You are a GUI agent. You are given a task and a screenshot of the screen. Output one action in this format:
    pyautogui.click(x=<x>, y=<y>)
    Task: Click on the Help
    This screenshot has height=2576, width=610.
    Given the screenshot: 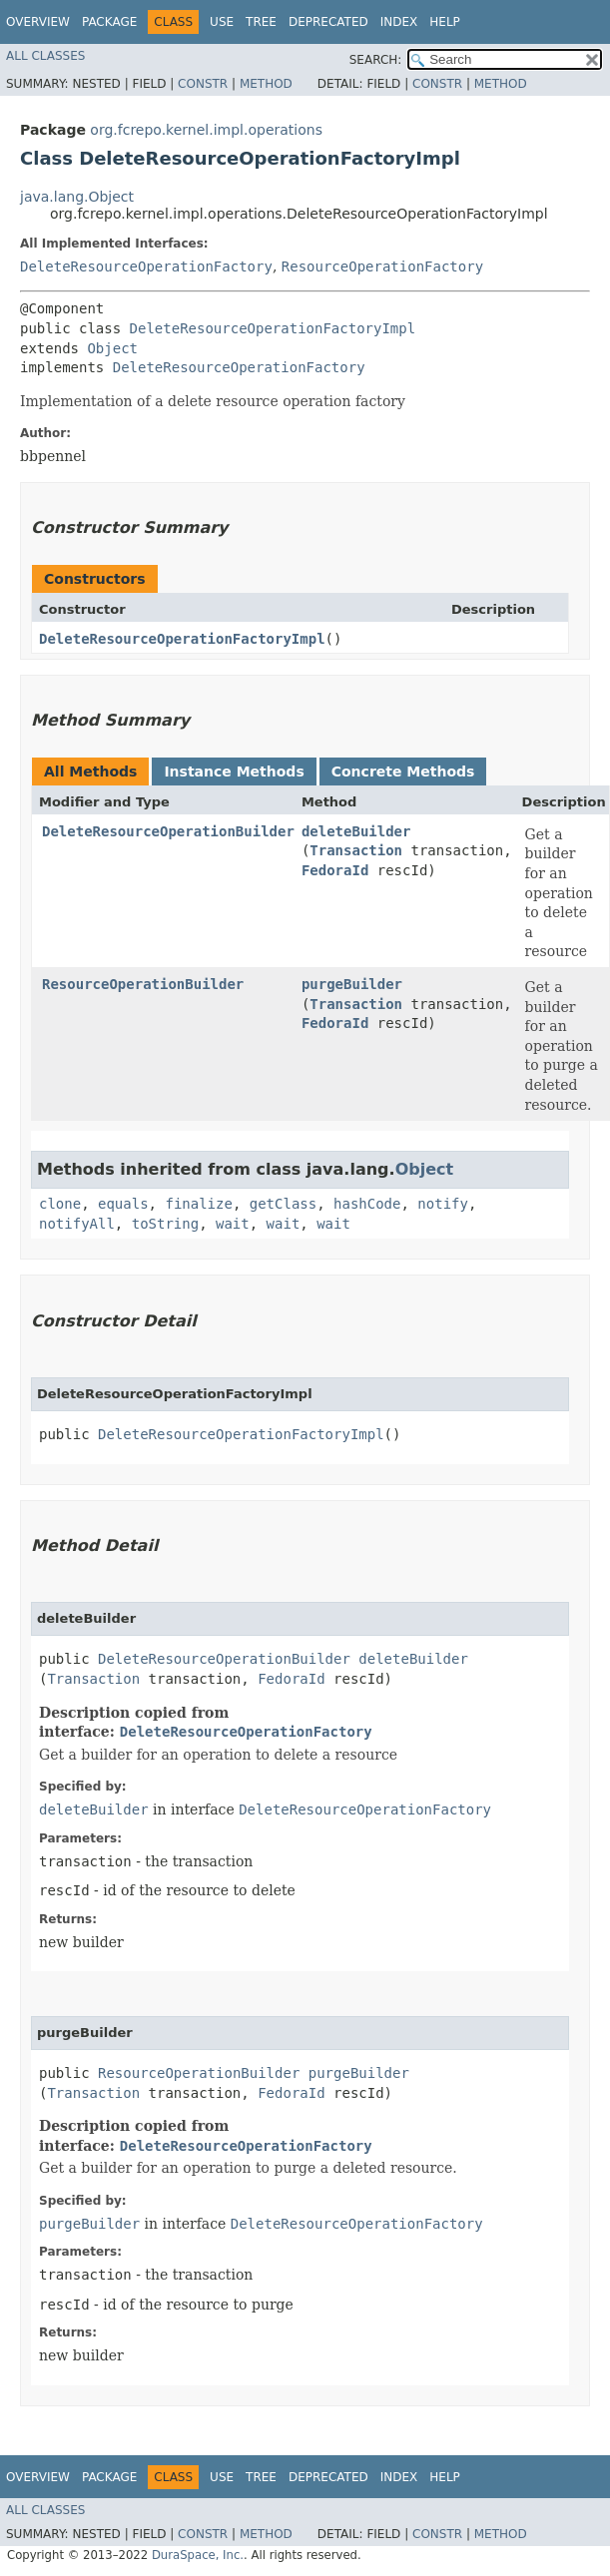 What is the action you would take?
    pyautogui.click(x=444, y=22)
    